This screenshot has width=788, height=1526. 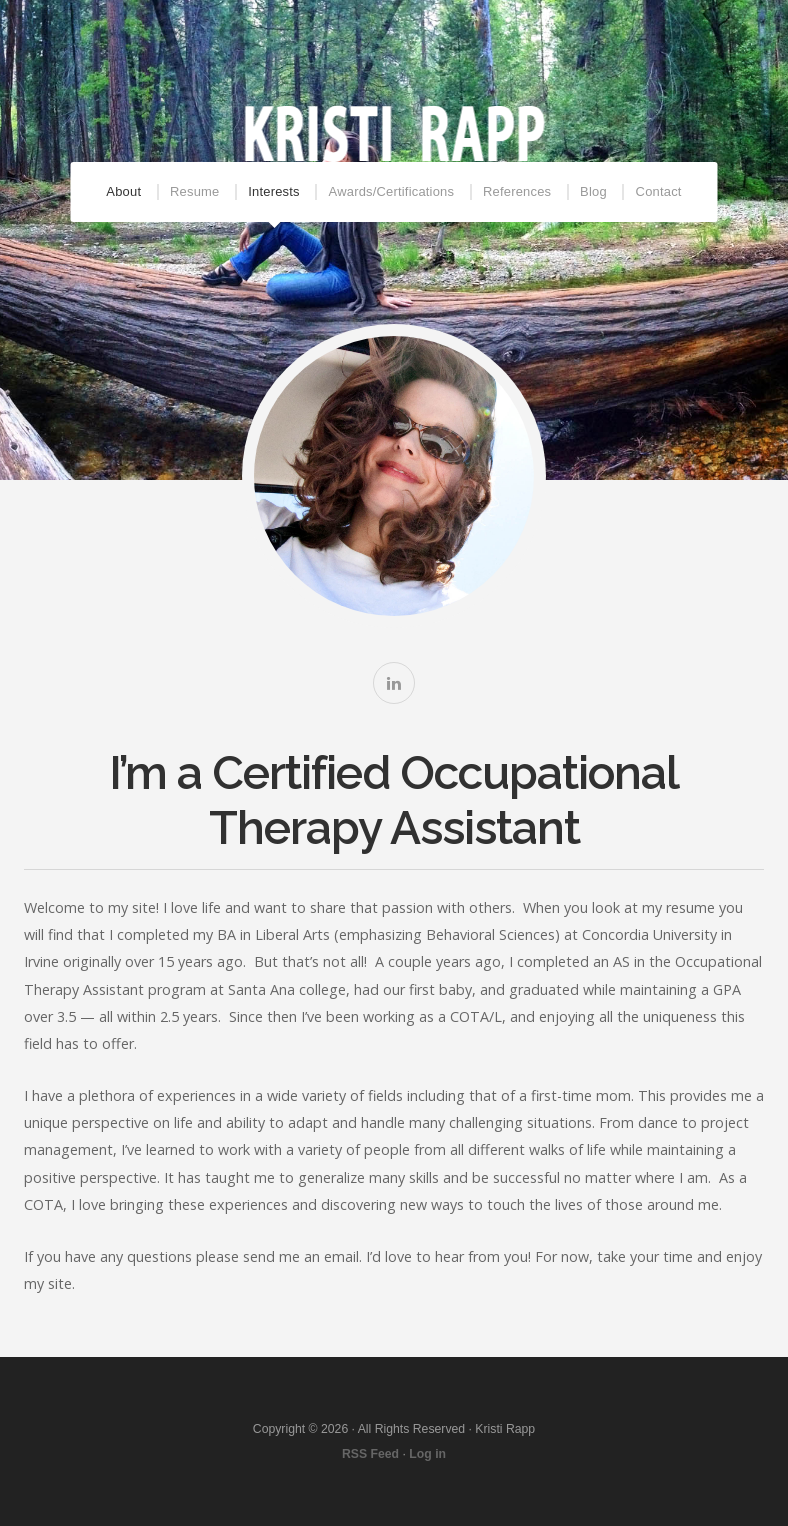 I want to click on Log in, so click(x=427, y=1454).